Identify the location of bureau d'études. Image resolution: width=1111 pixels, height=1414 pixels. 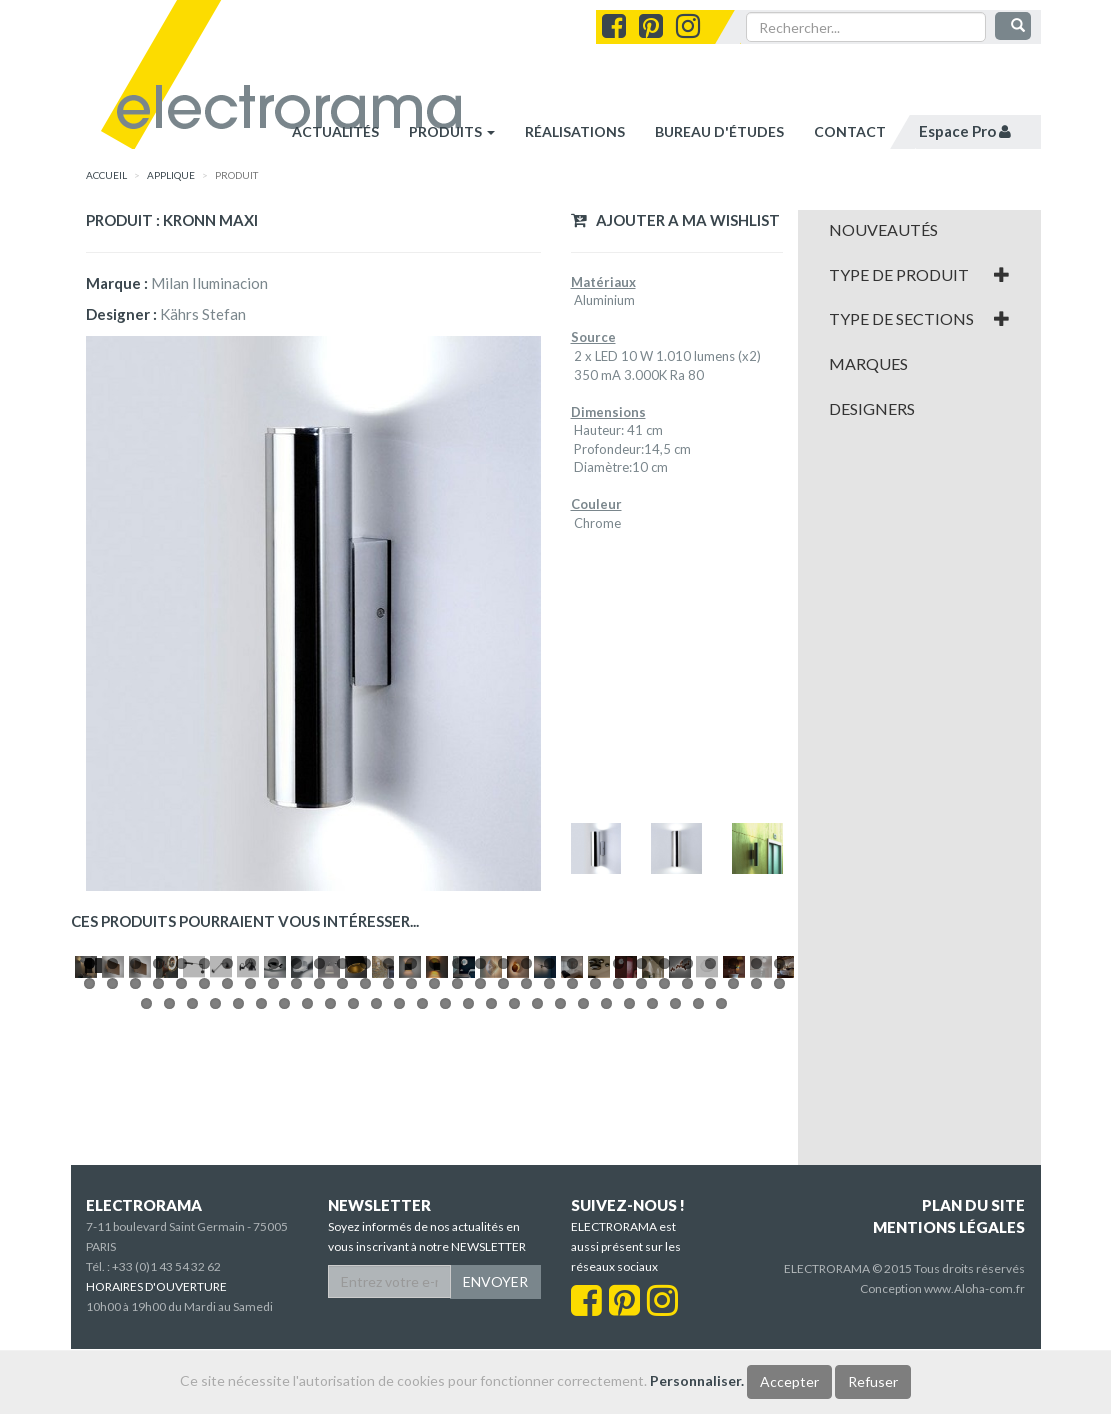
(719, 131).